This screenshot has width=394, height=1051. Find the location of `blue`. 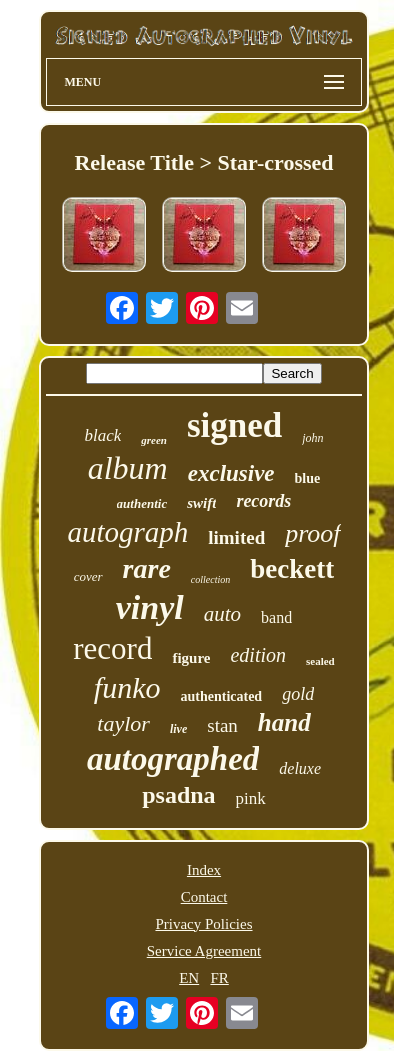

blue is located at coordinates (308, 478).